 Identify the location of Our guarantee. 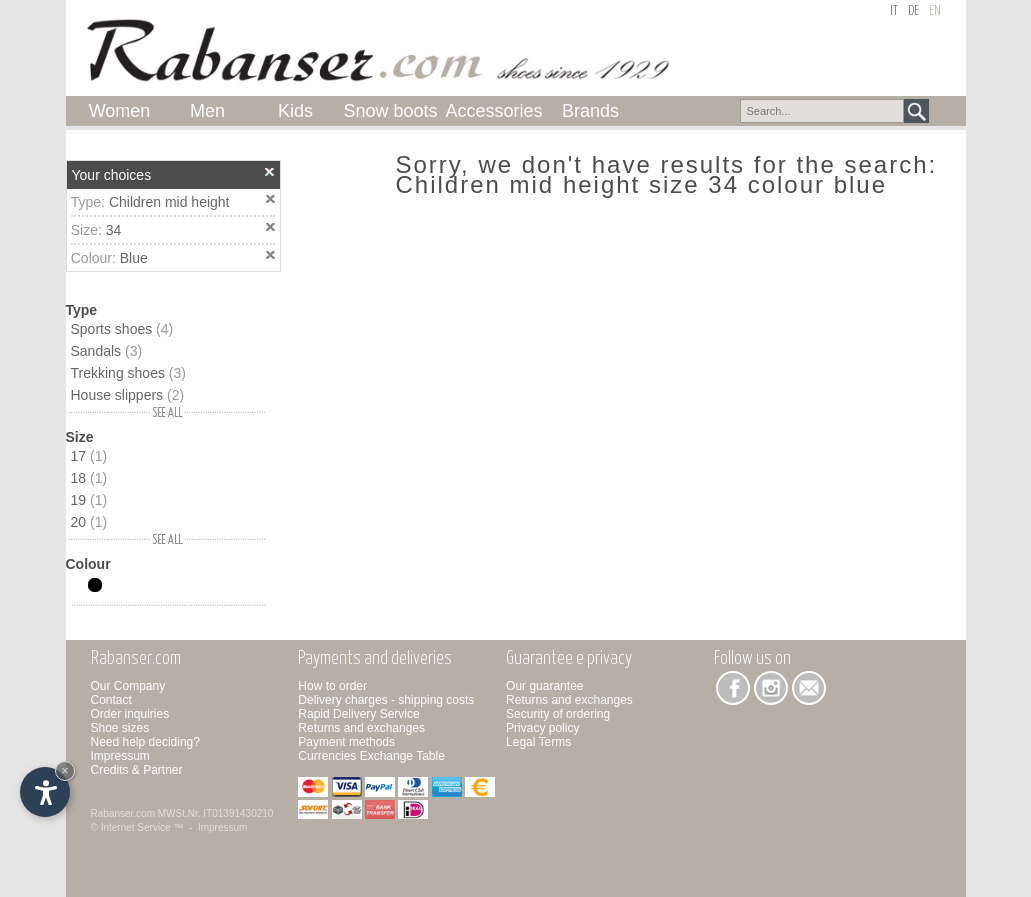
(544, 686).